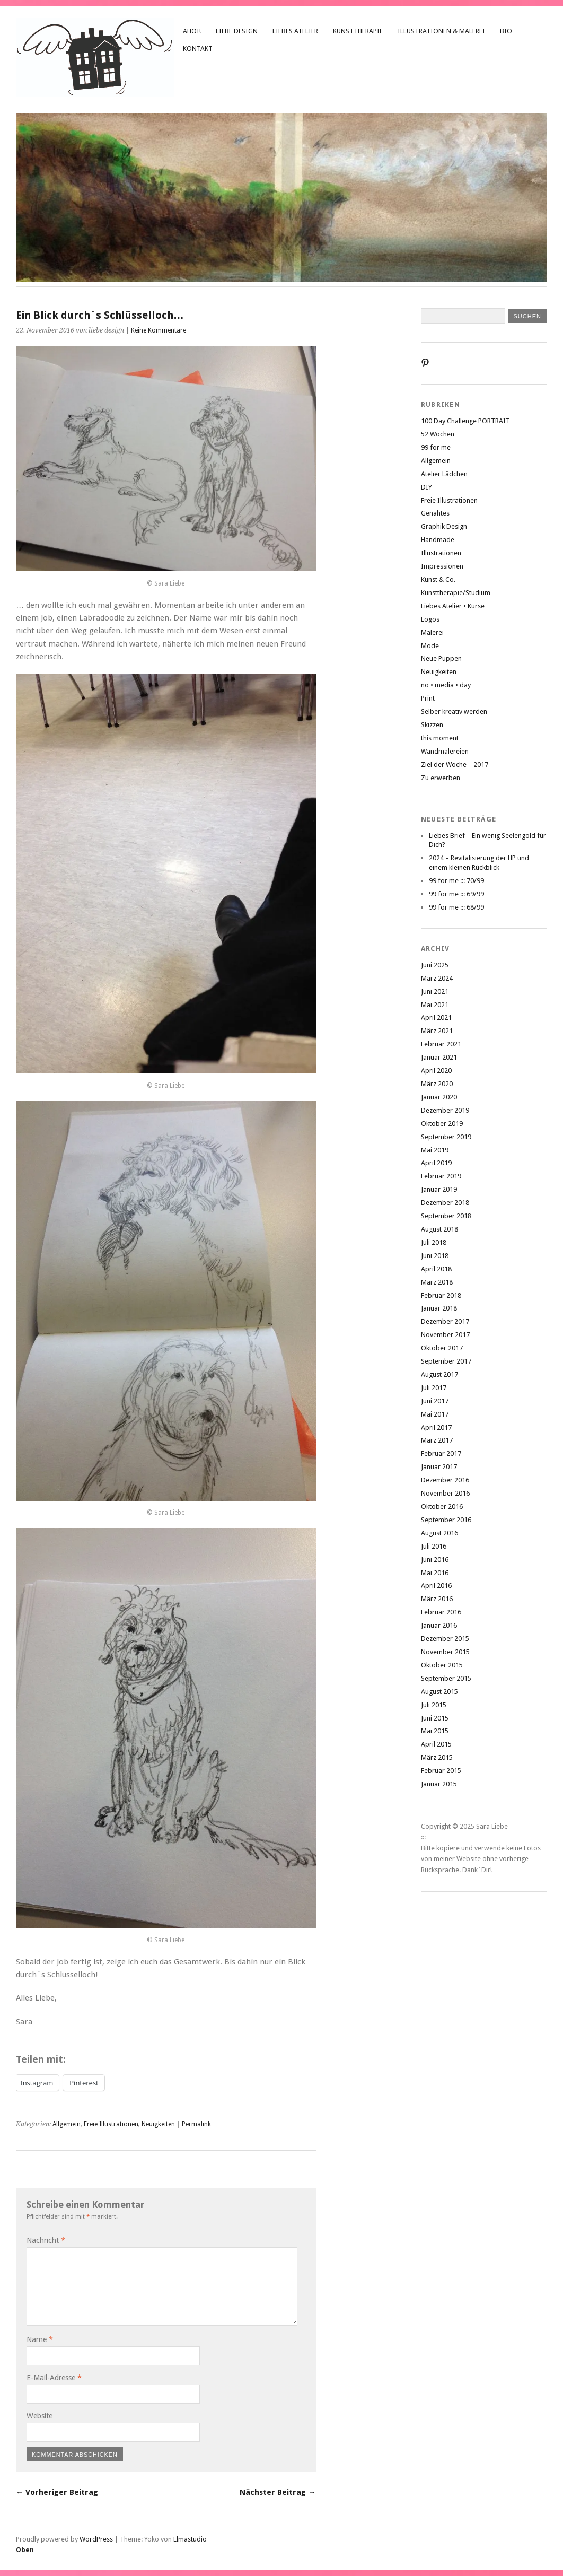 This screenshot has width=563, height=2576. What do you see at coordinates (445, 1493) in the screenshot?
I see `November 2016` at bounding box center [445, 1493].